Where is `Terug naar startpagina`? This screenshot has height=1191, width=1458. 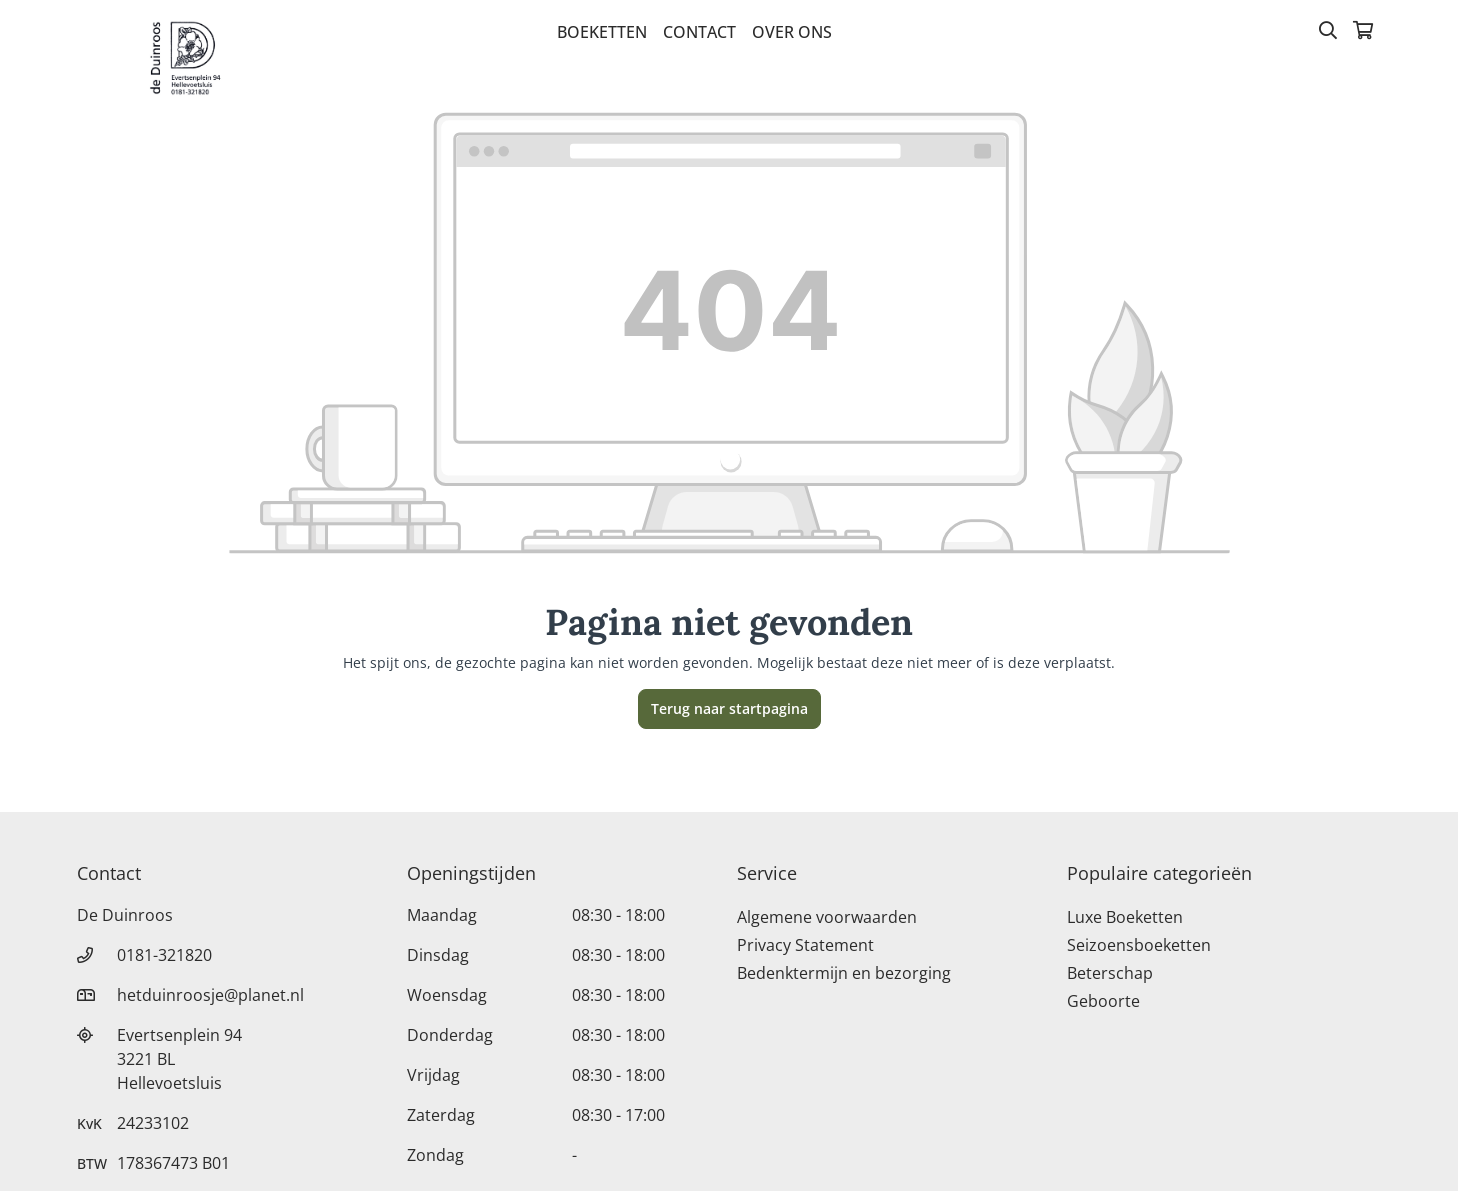 Terug naar startpagina is located at coordinates (729, 708).